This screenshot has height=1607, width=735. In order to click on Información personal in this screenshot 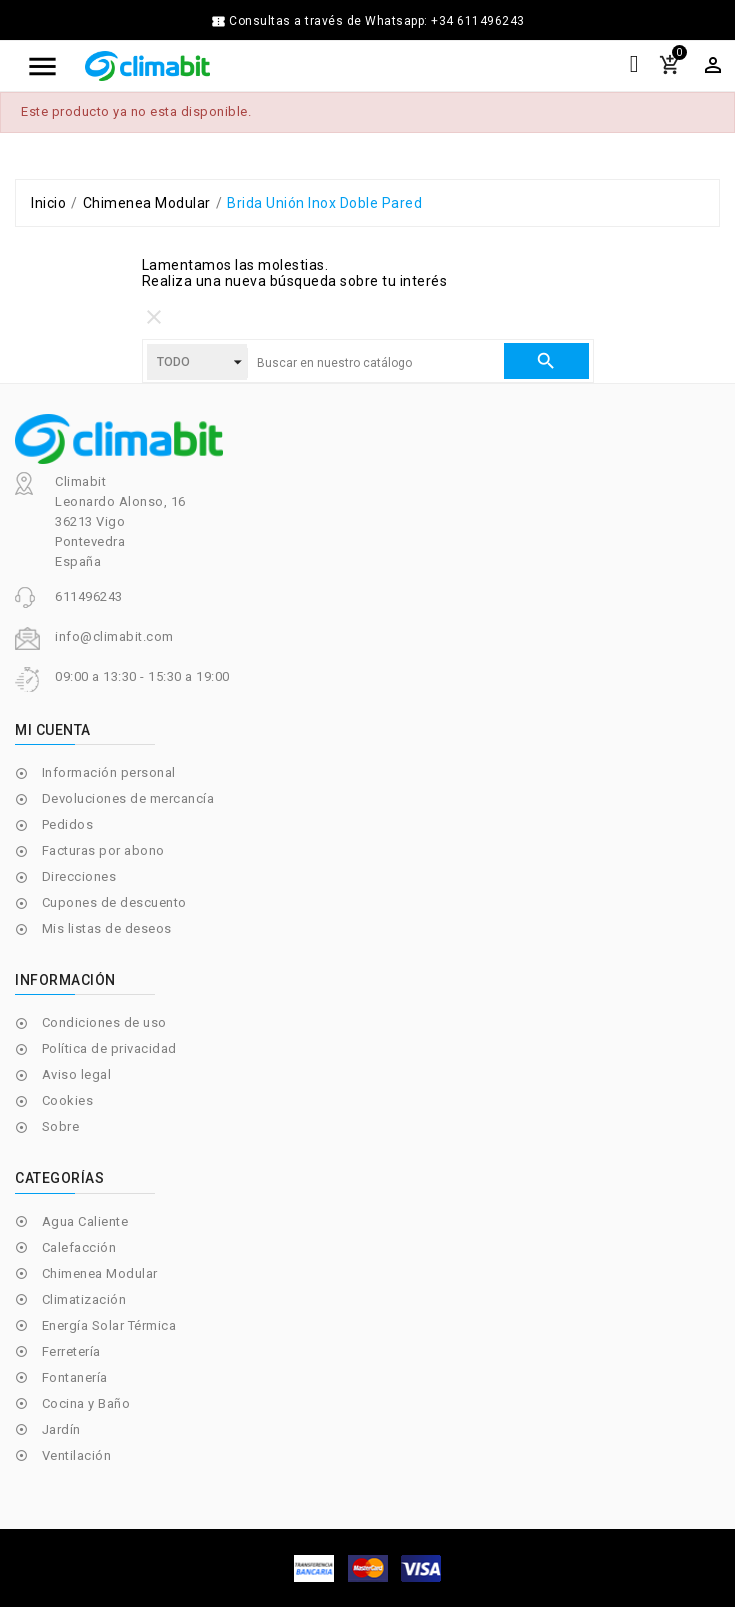, I will do `click(109, 772)`.